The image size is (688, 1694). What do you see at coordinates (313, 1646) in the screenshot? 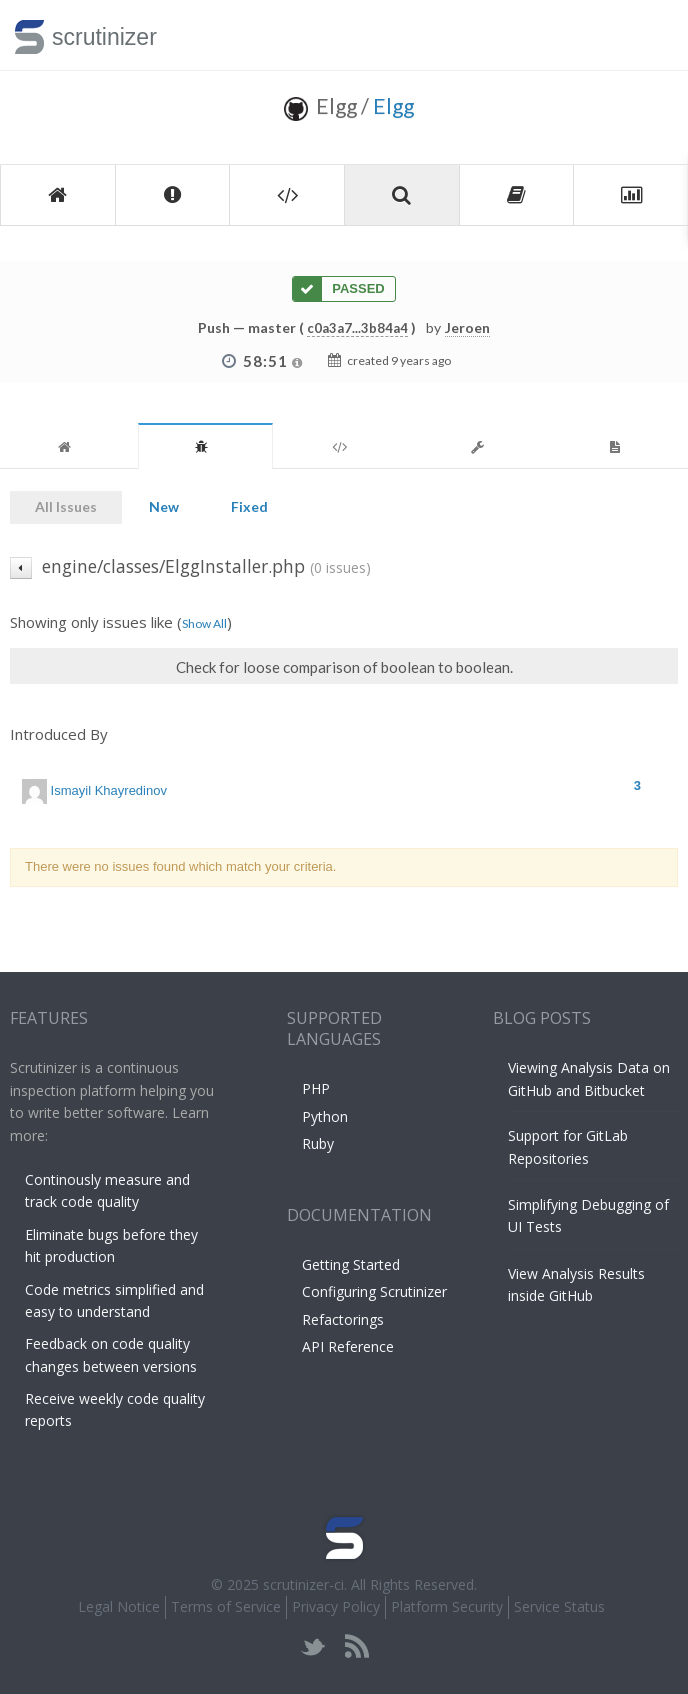
I see `twitter` at bounding box center [313, 1646].